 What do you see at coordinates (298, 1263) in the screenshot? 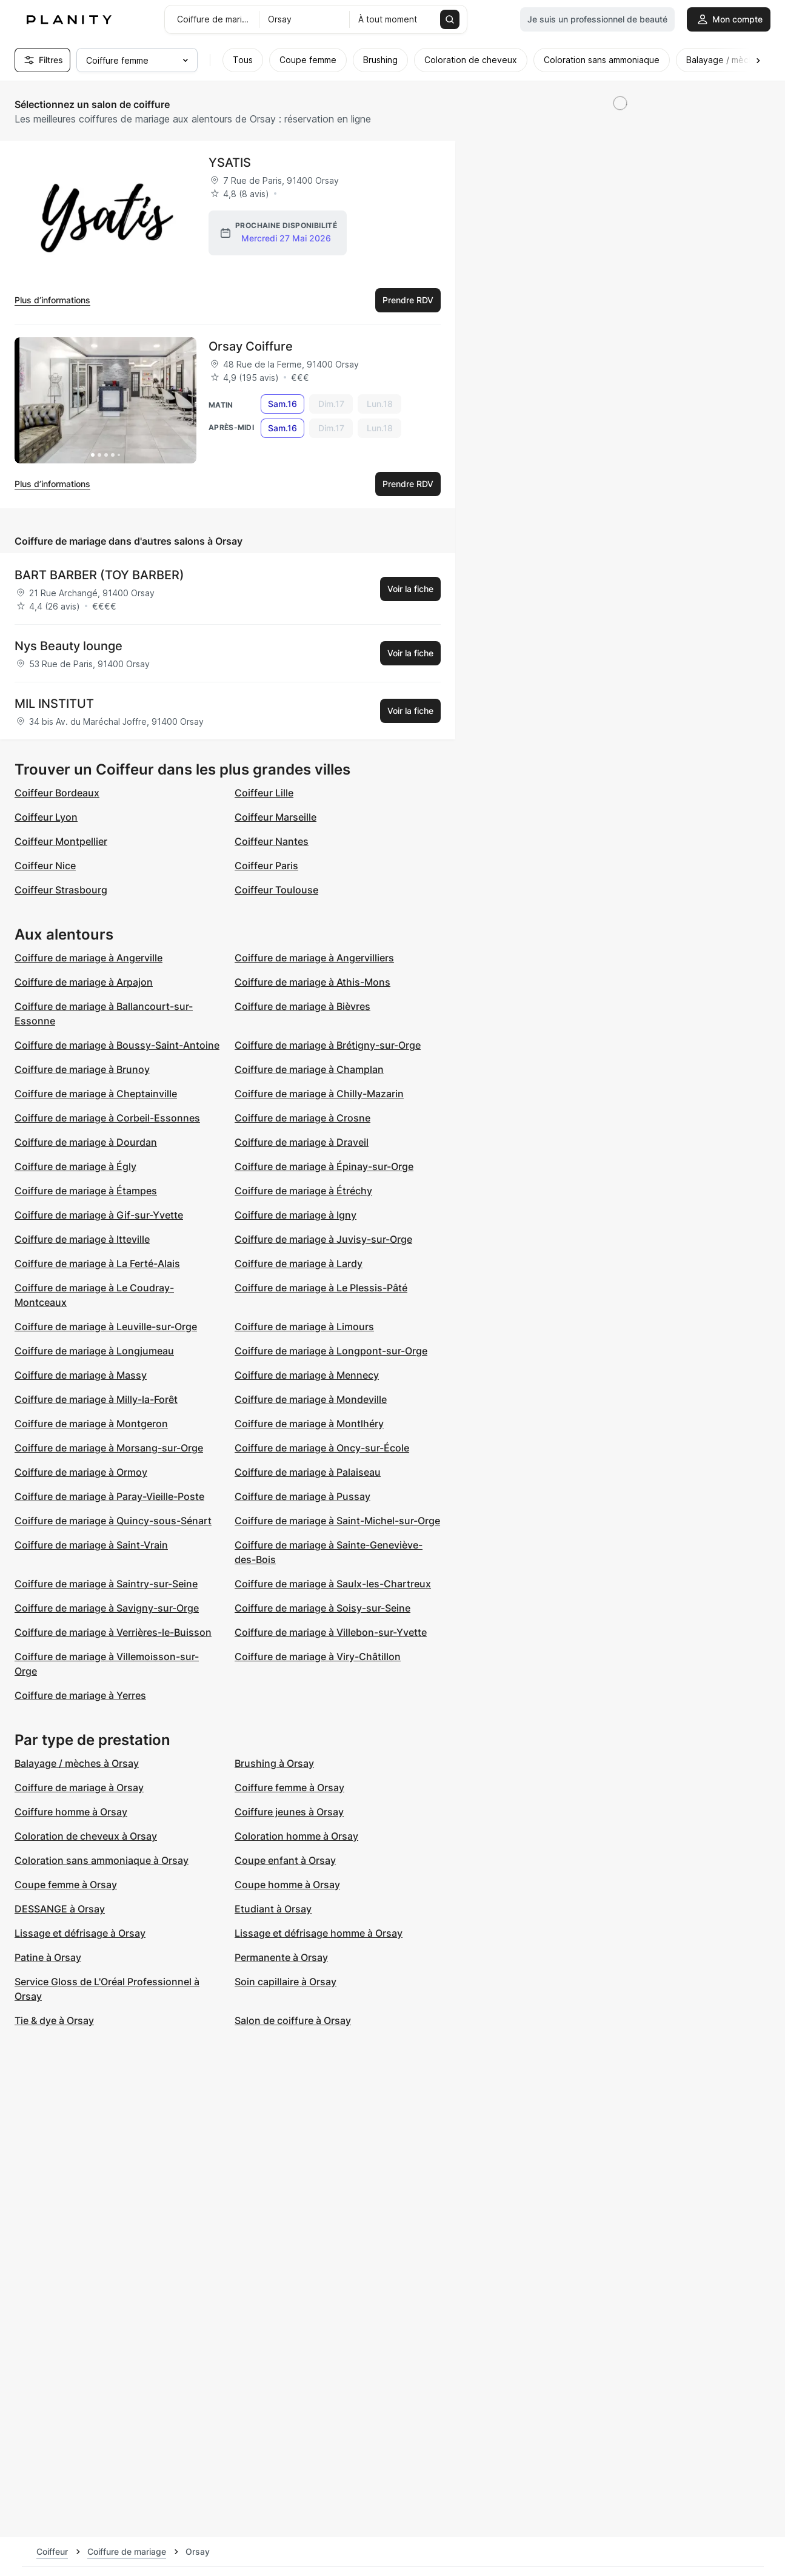
I see `Coiffure de mariage à Lardy` at bounding box center [298, 1263].